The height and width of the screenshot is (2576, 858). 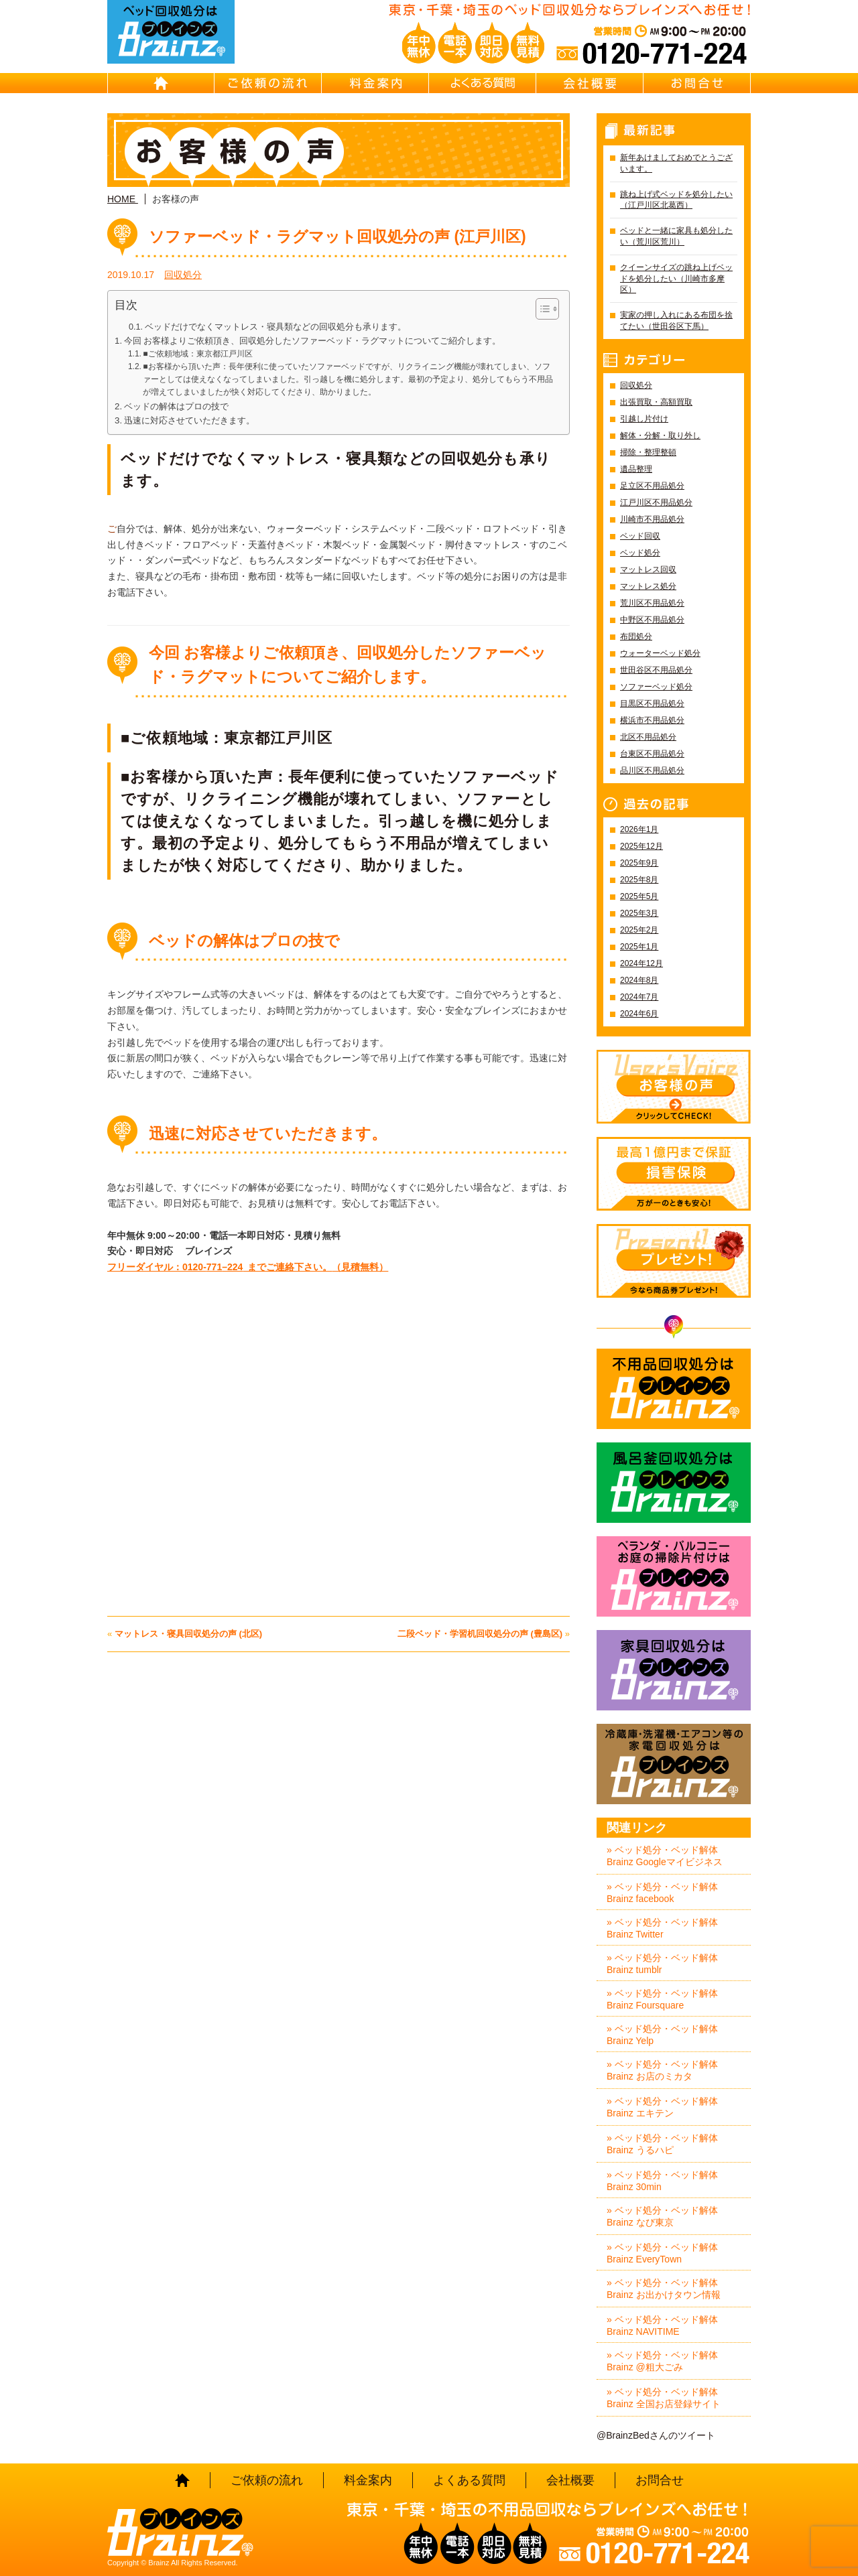 I want to click on 台東区不用品処分, so click(x=652, y=753).